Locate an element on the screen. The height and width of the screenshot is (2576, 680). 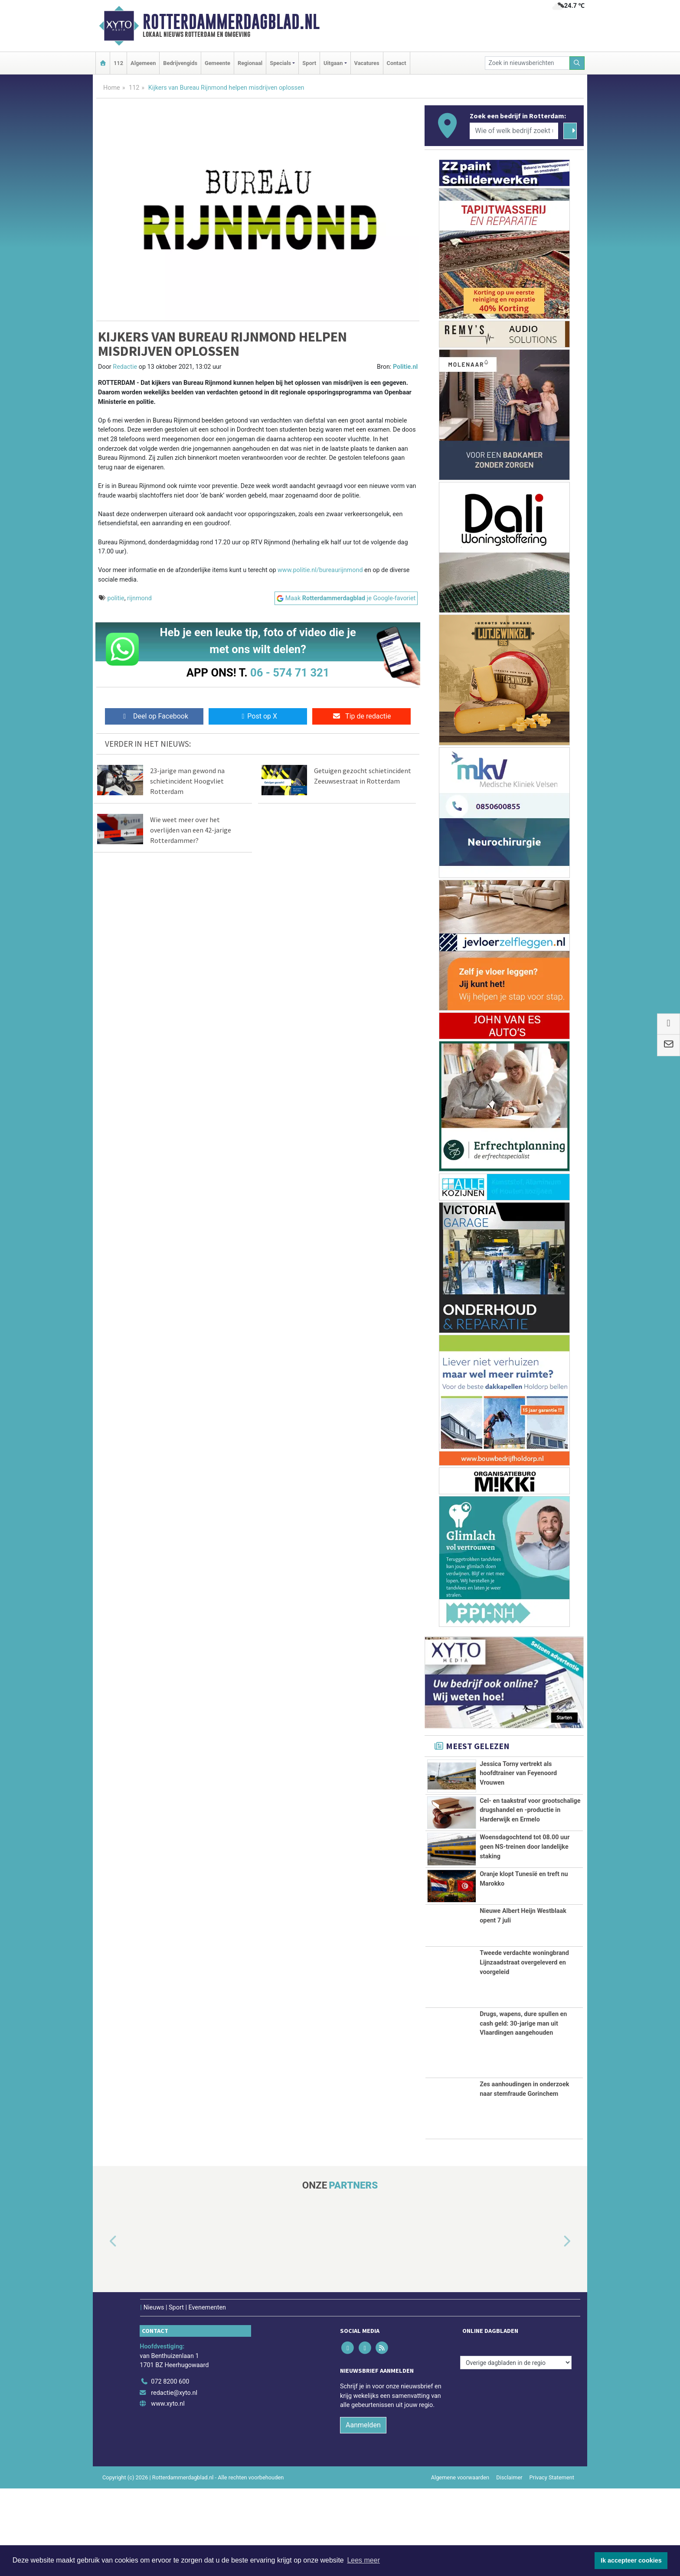
Home is located at coordinates (111, 87).